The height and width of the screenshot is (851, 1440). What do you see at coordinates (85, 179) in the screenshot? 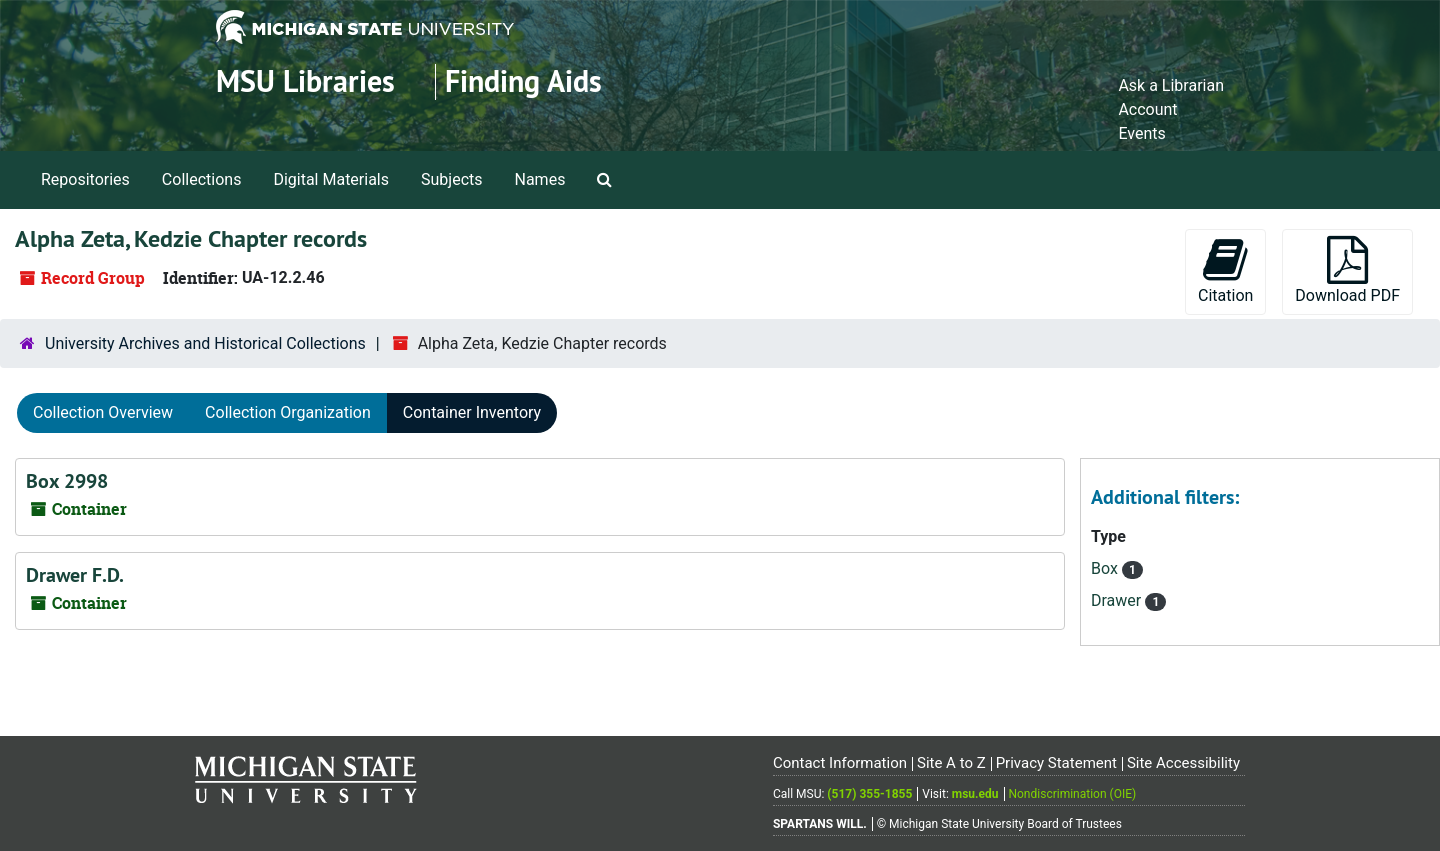
I see `Repositories` at bounding box center [85, 179].